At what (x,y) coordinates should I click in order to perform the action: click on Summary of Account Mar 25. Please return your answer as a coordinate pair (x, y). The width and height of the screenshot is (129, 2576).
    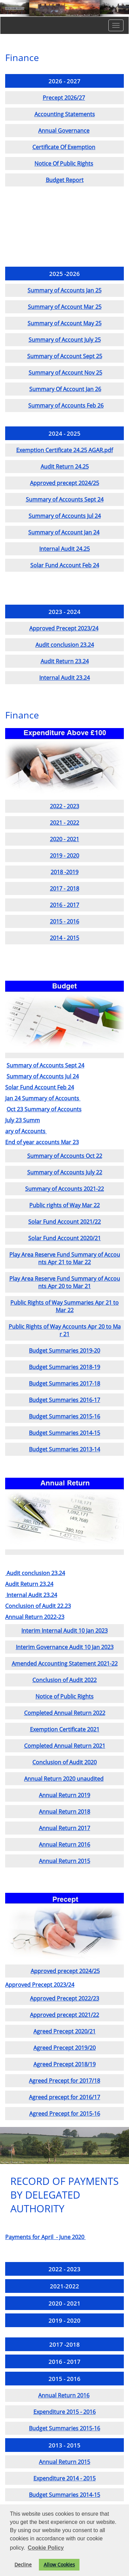
    Looking at the image, I should click on (64, 307).